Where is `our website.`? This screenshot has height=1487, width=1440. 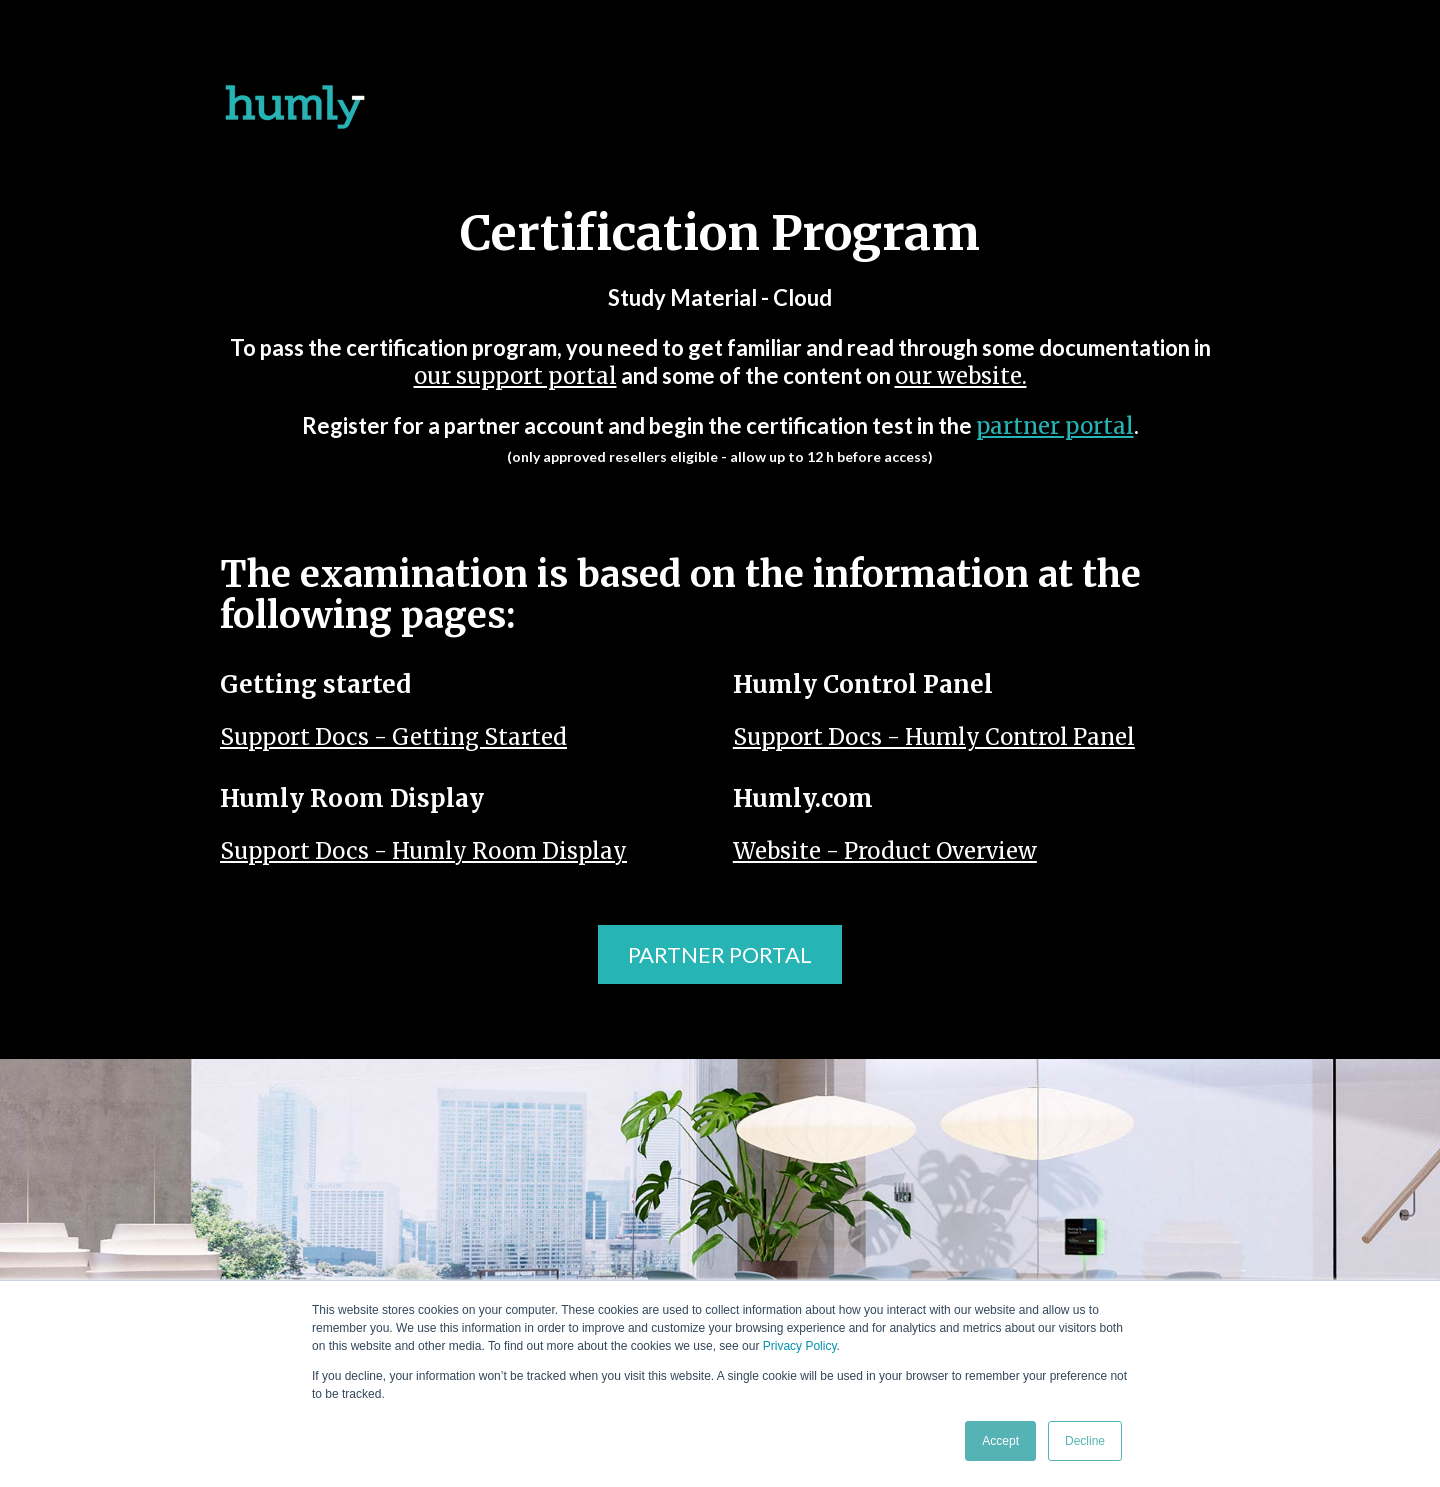 our website. is located at coordinates (961, 376).